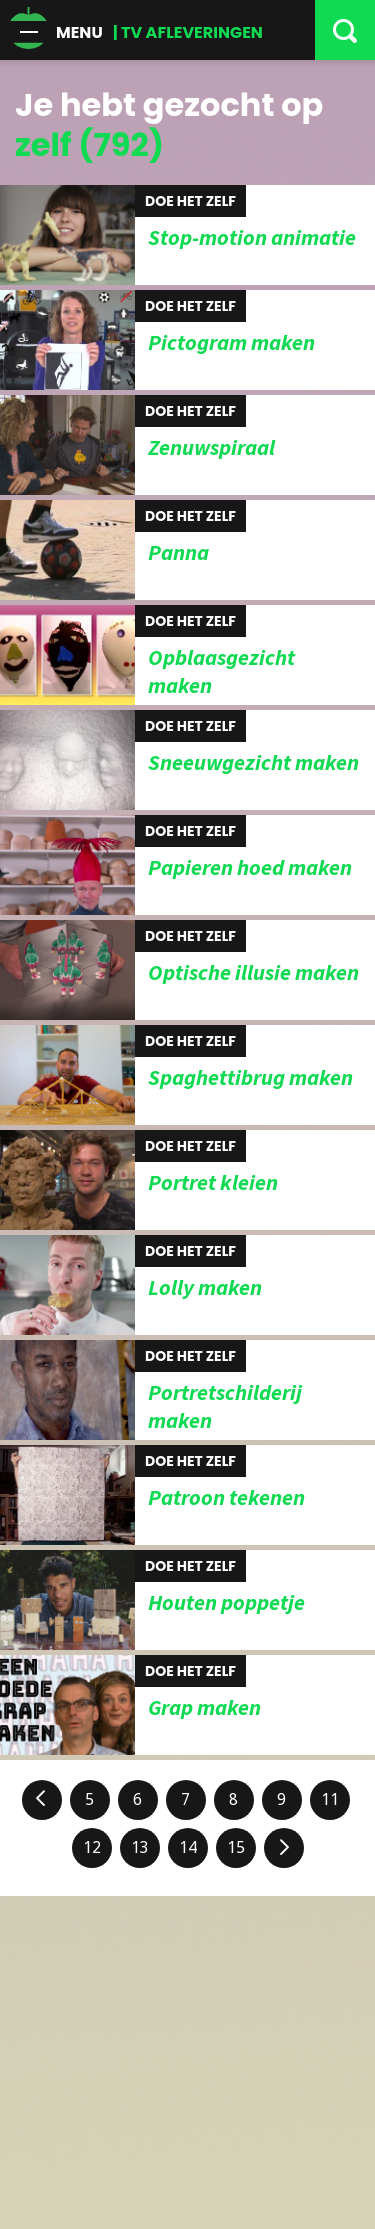  What do you see at coordinates (92, 1847) in the screenshot?
I see `12` at bounding box center [92, 1847].